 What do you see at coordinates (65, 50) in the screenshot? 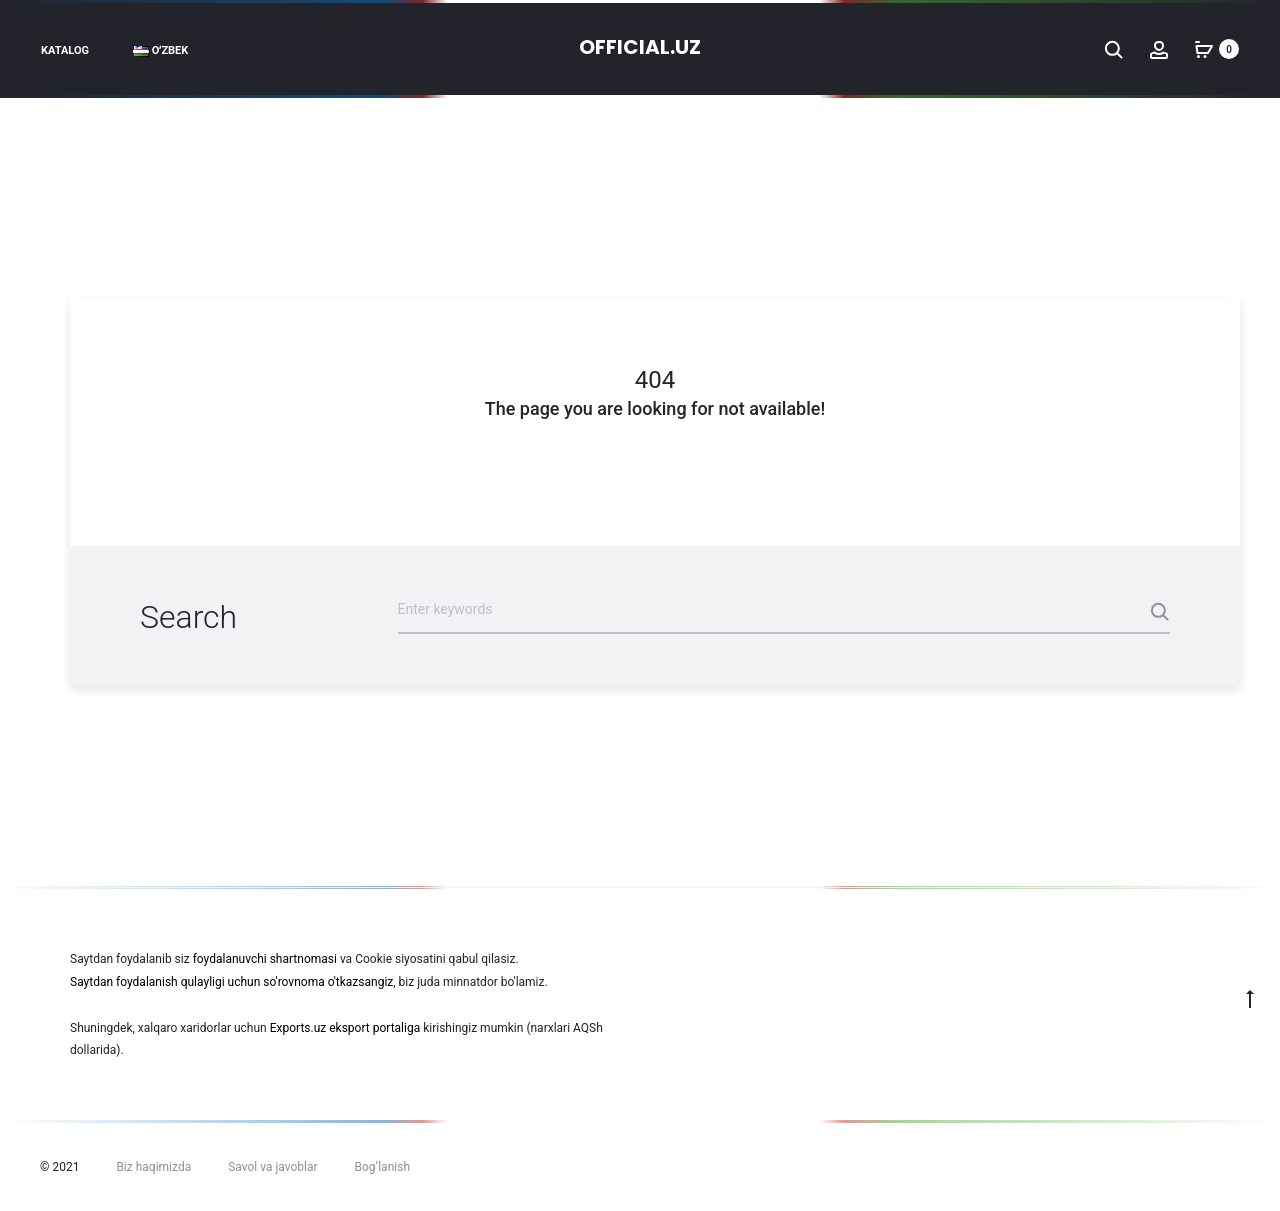
I see `Katalog` at bounding box center [65, 50].